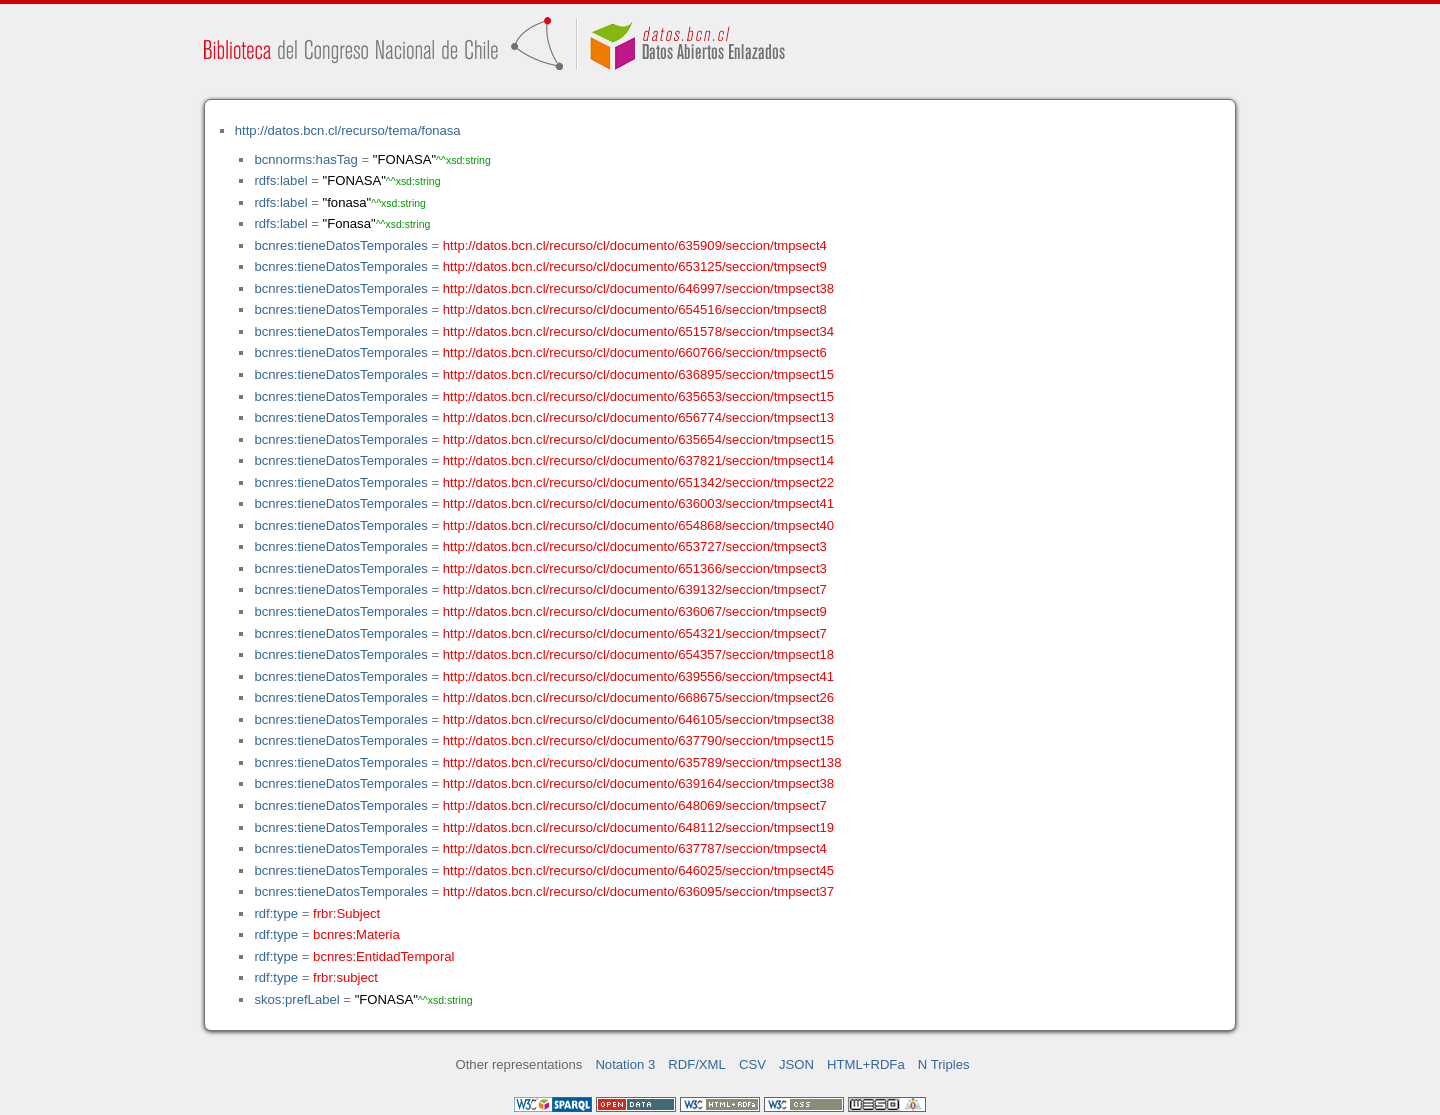  Describe the element at coordinates (638, 503) in the screenshot. I see `http://datos.bcn.cl/recurso/cl/documento/636003/seccion/tmpsect41` at that location.